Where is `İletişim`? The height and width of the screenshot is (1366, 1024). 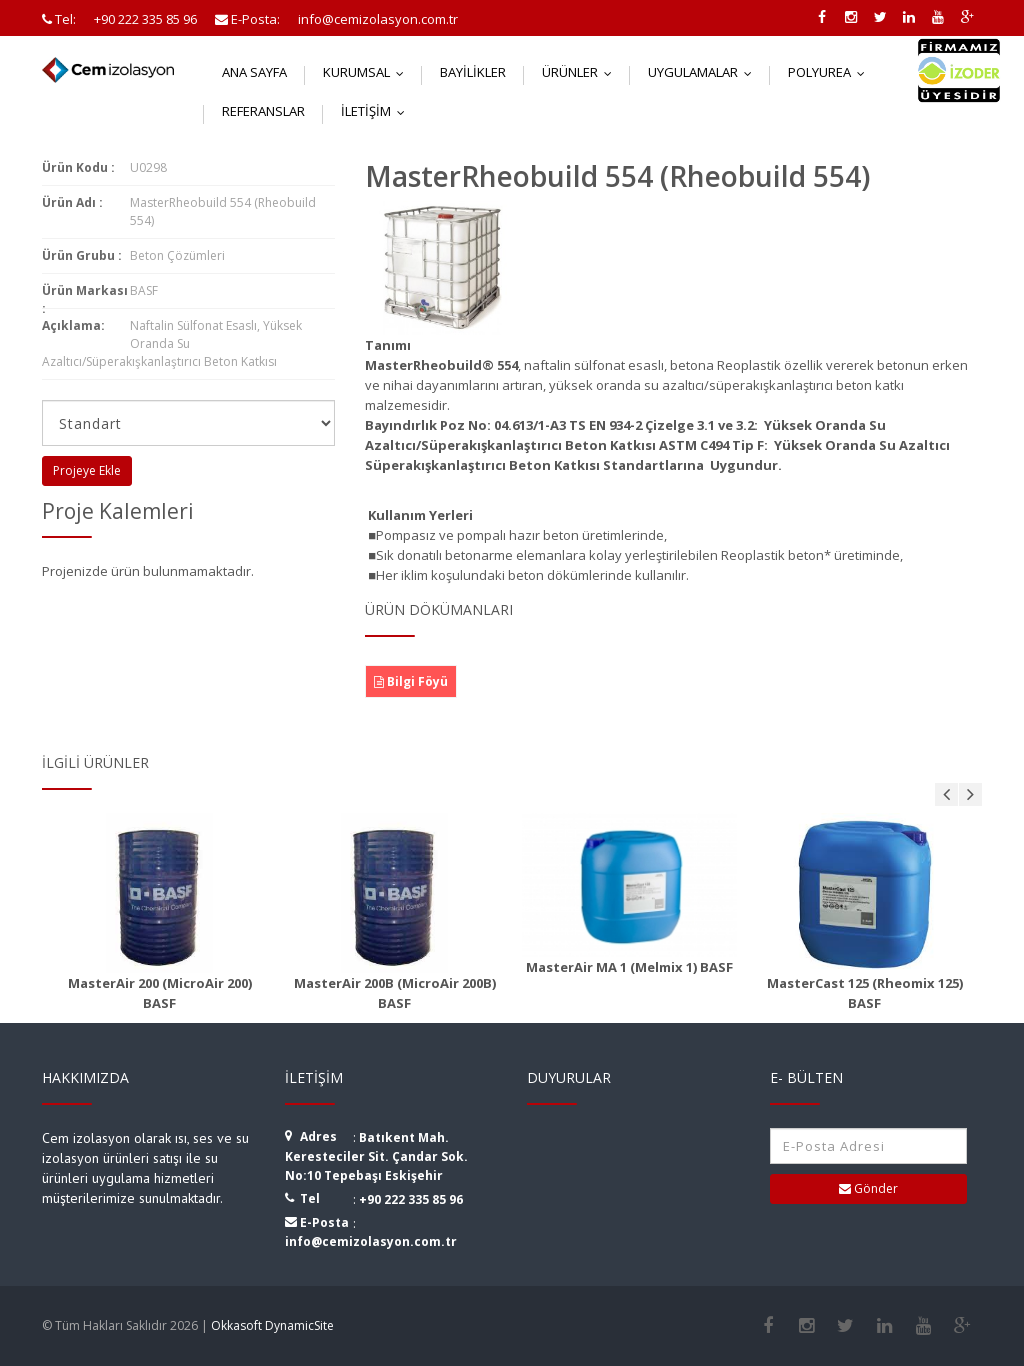 İletişim is located at coordinates (377, 111).